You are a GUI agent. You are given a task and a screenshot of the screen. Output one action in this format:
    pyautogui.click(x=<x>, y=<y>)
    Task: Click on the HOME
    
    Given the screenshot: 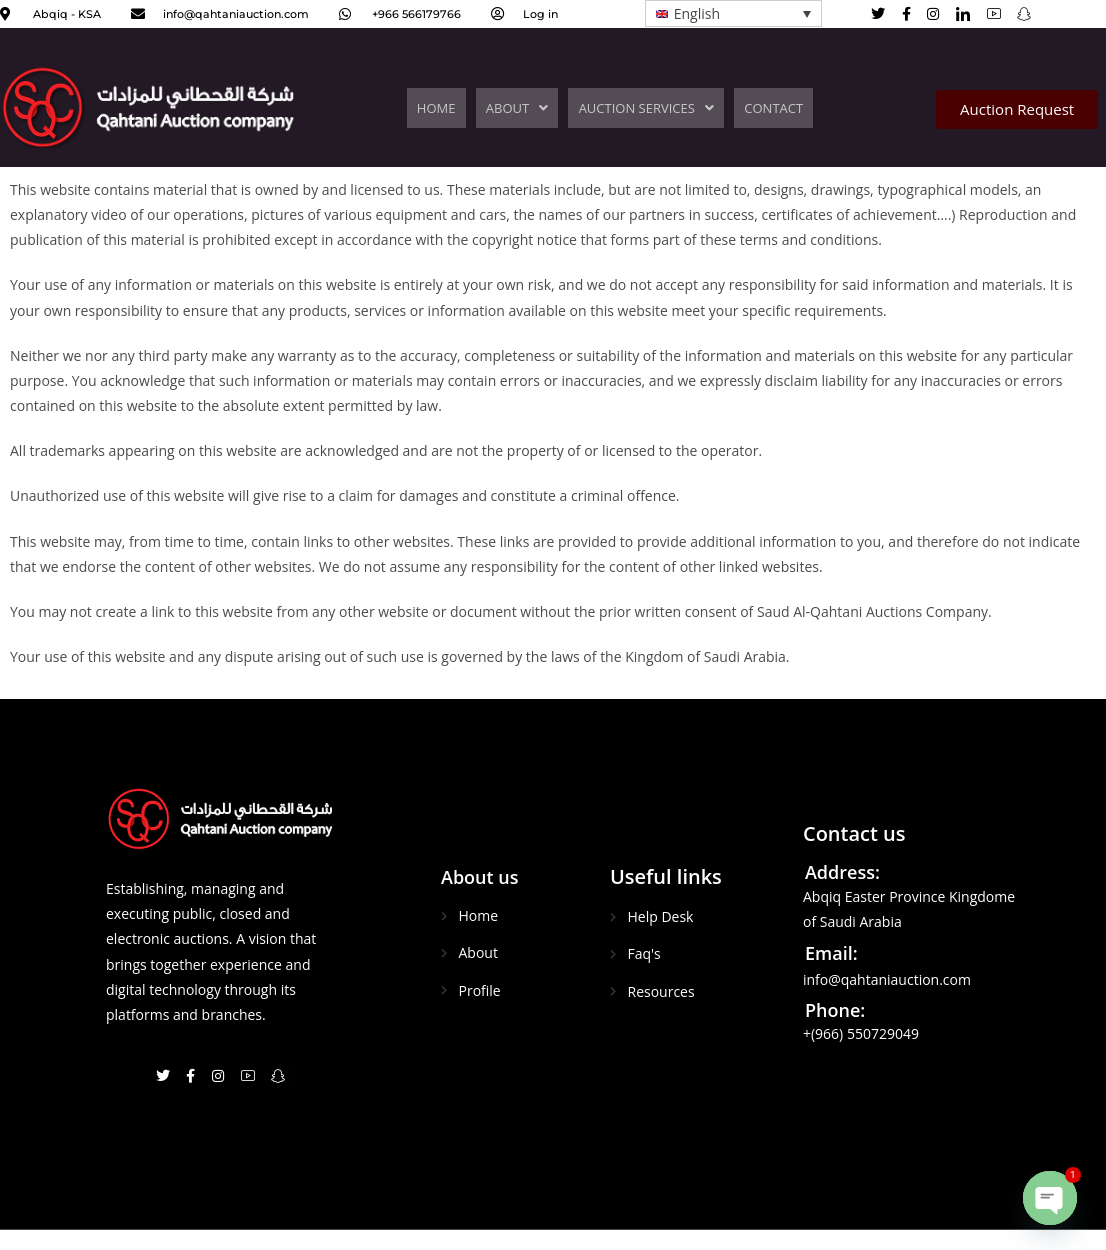 What is the action you would take?
    pyautogui.click(x=442, y=108)
    